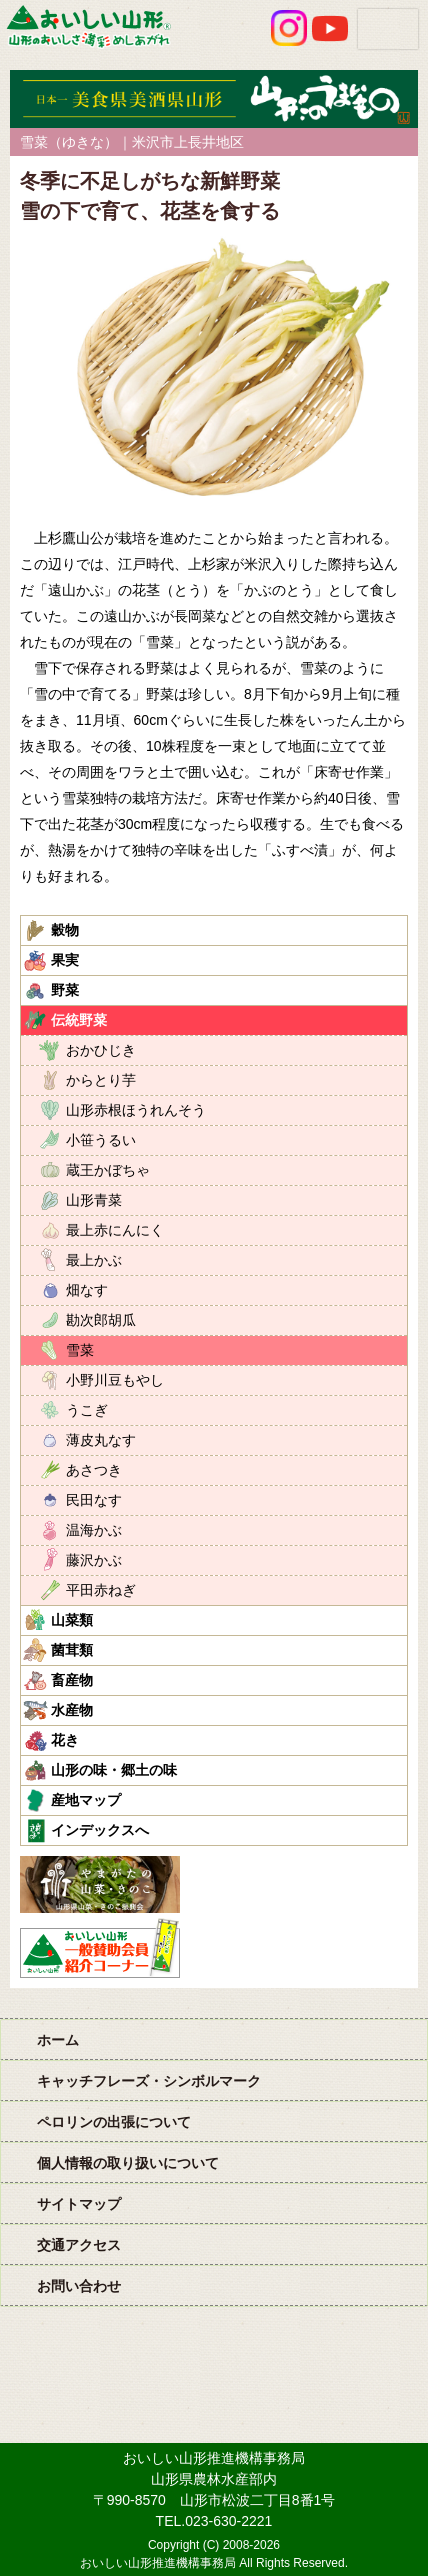 The width and height of the screenshot is (428, 2576). I want to click on うこぎ, so click(87, 1410).